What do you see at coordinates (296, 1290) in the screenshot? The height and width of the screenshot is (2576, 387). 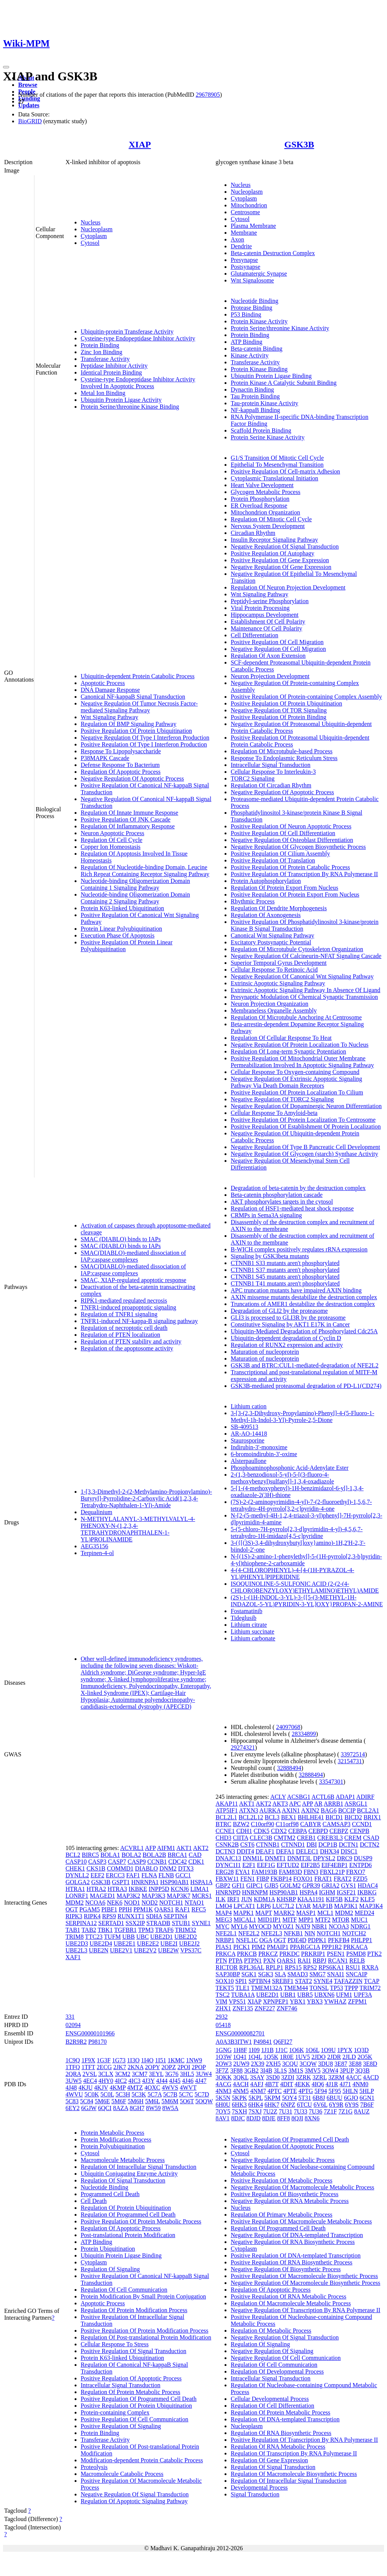 I see `APC truncation mutants have impaired AXIN binding` at bounding box center [296, 1290].